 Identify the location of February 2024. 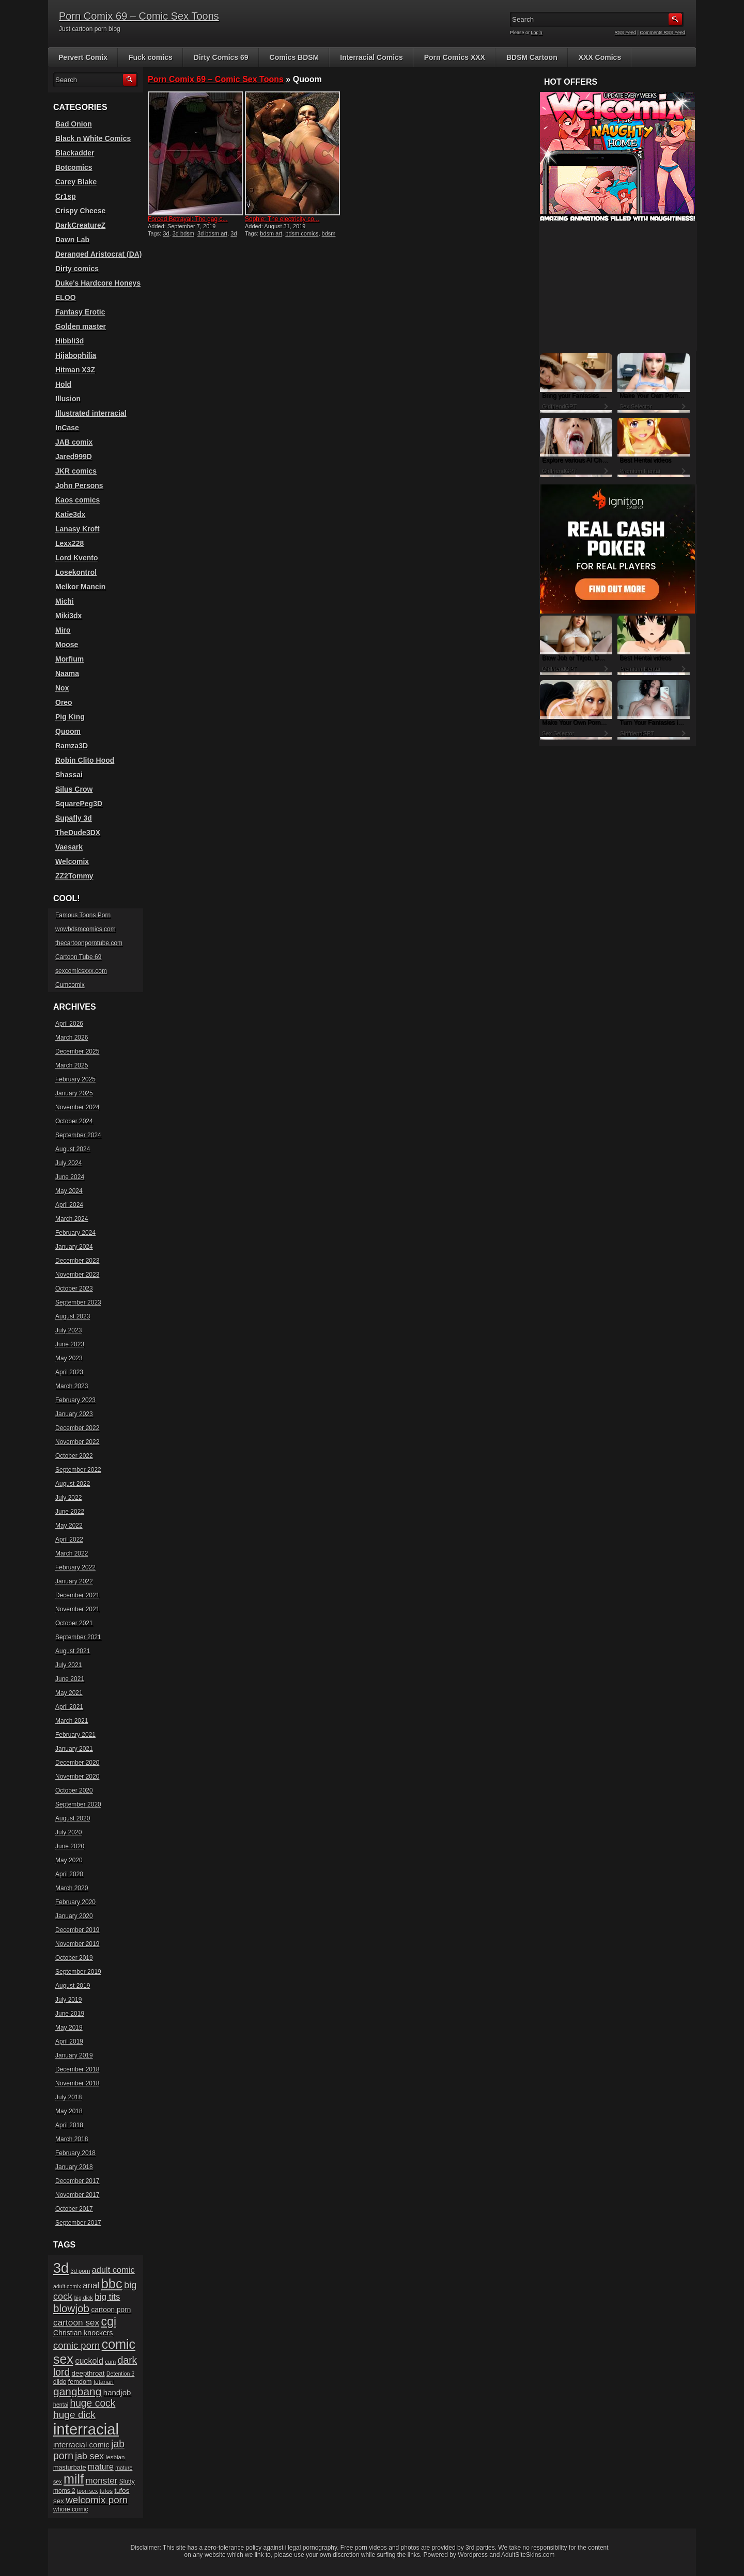
(75, 1232).